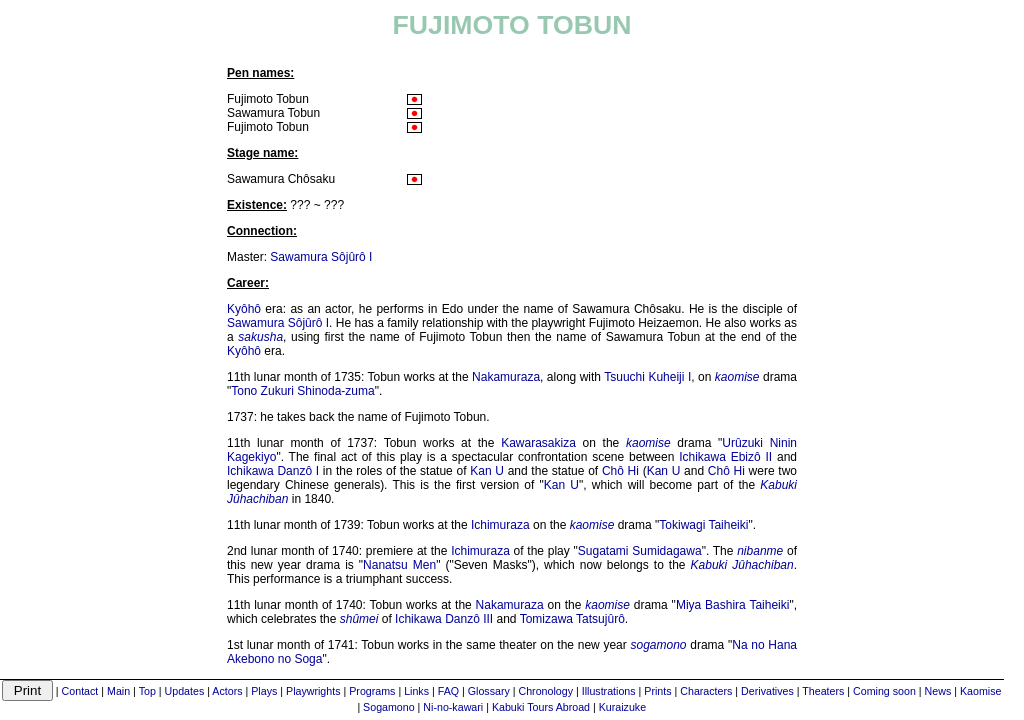 This screenshot has height=720, width=1024. I want to click on Updates, so click(185, 691).